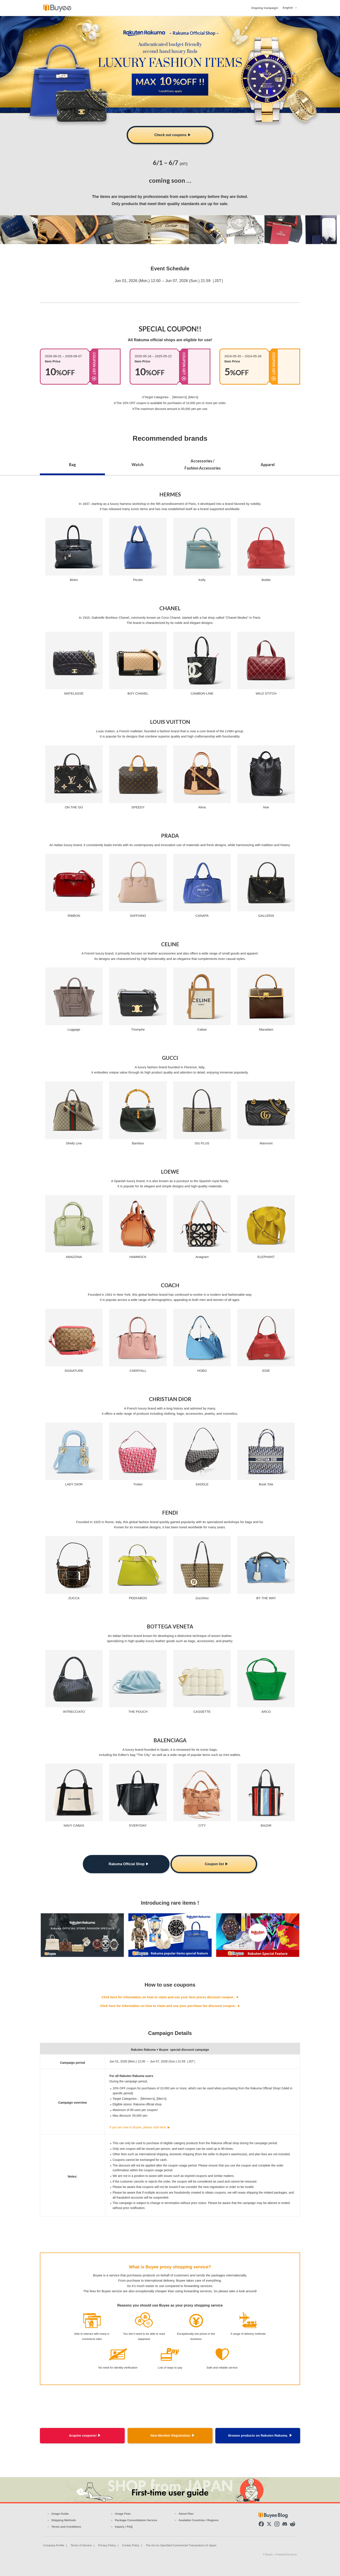  I want to click on About Plan, so click(185, 2513).